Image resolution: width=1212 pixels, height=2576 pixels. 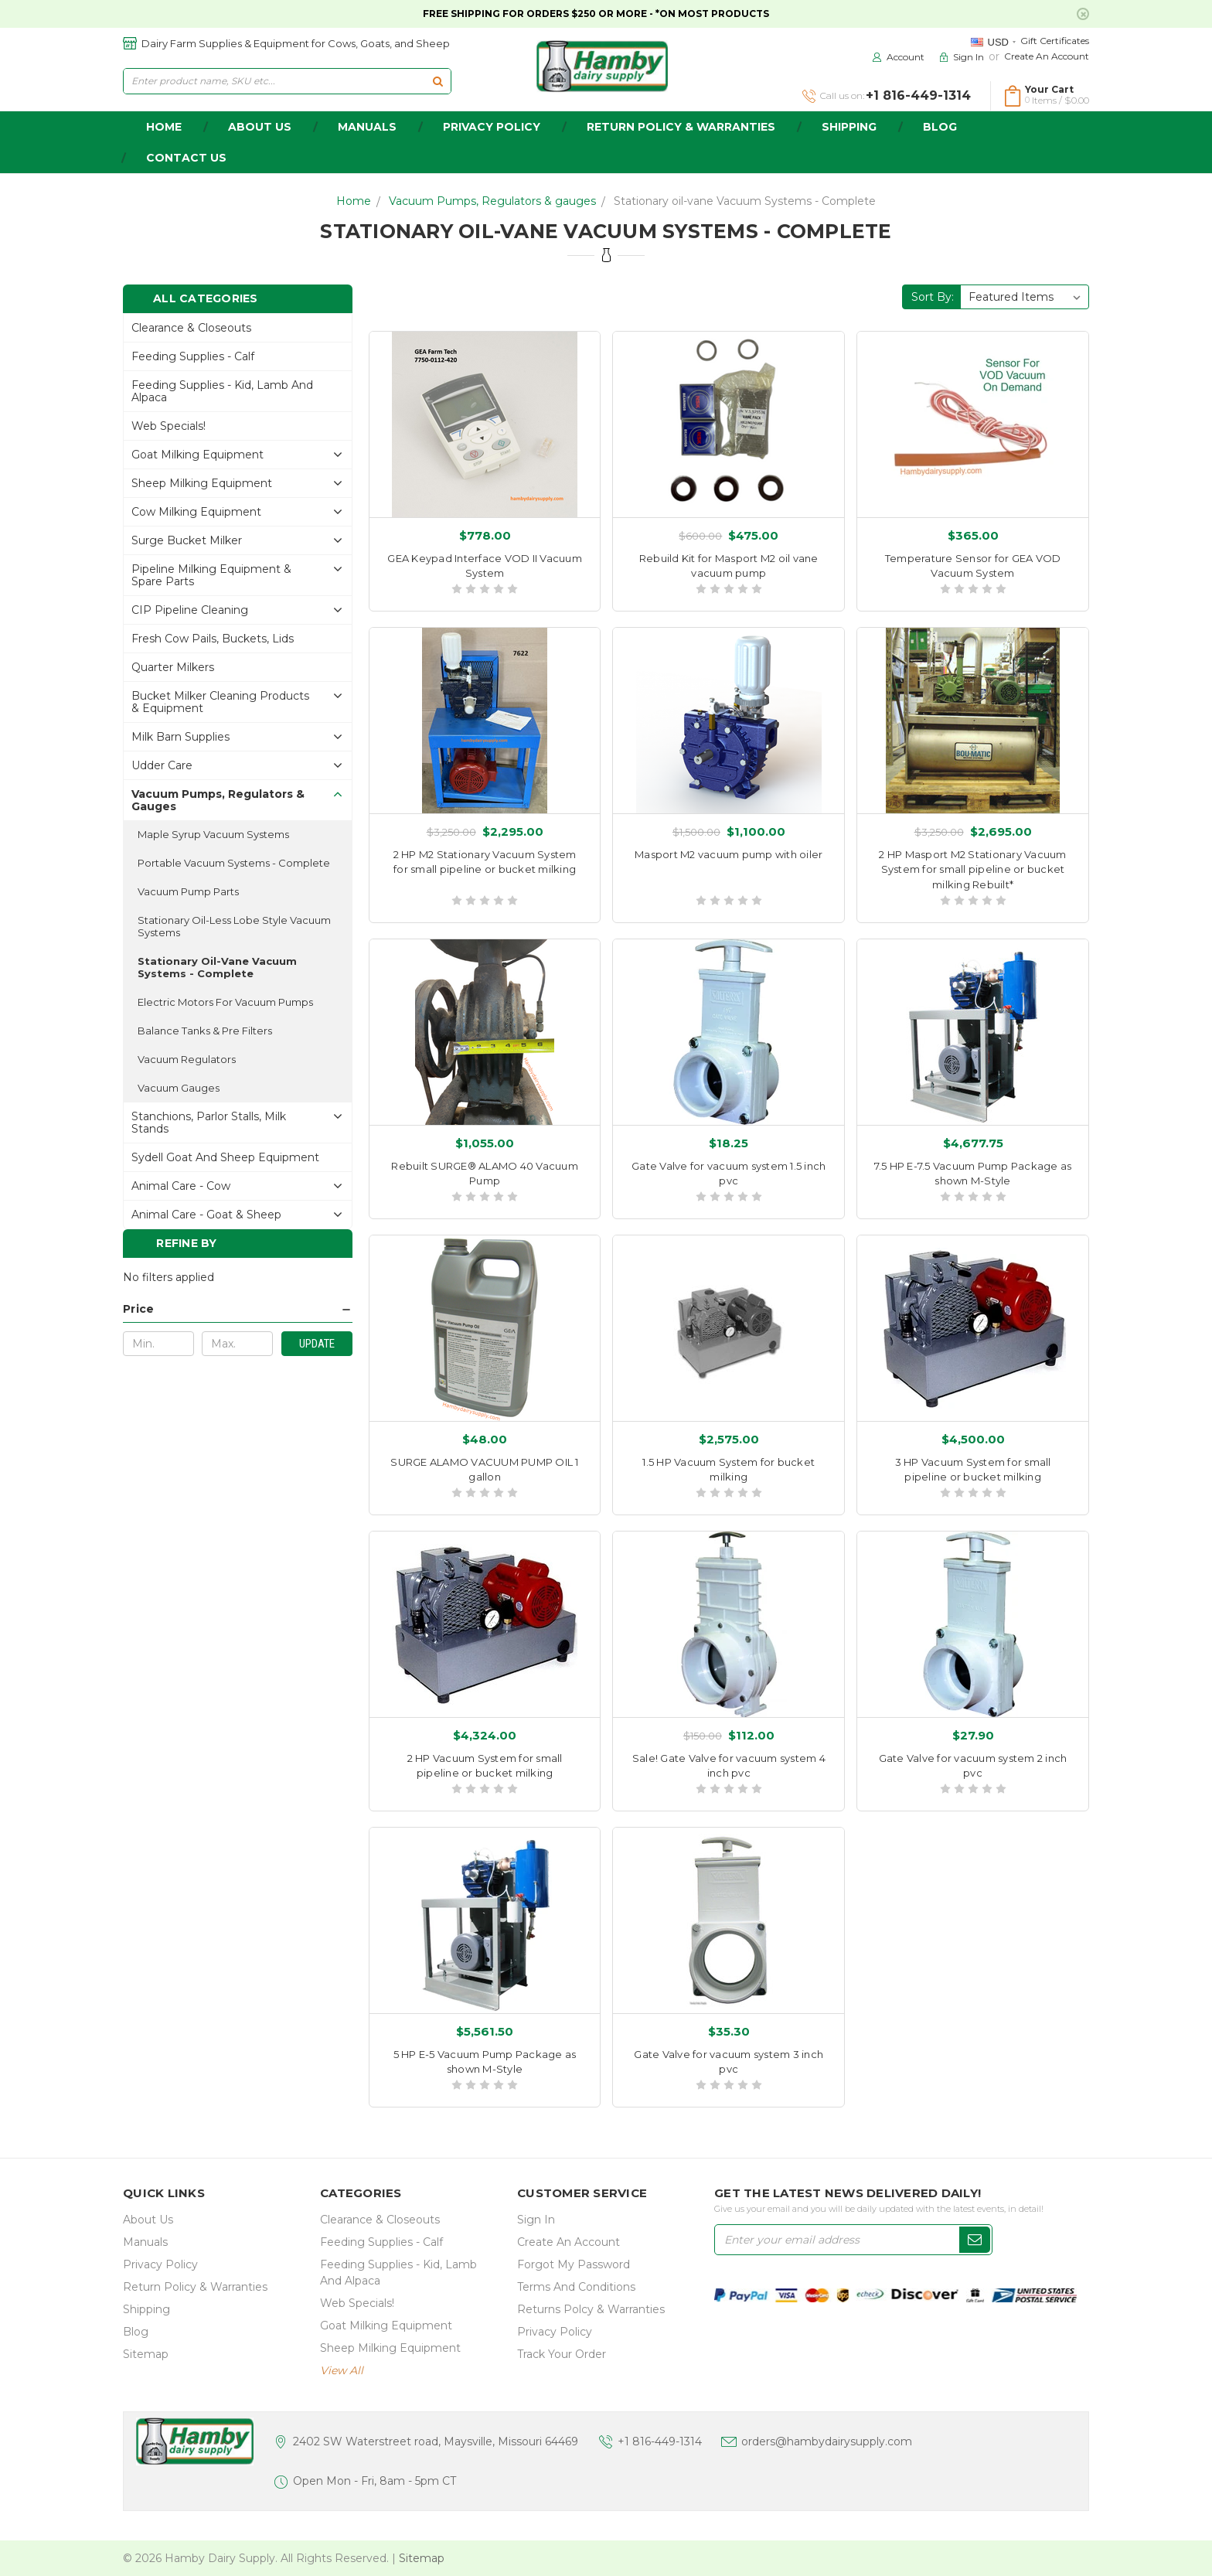 What do you see at coordinates (341, 2370) in the screenshot?
I see `view all` at bounding box center [341, 2370].